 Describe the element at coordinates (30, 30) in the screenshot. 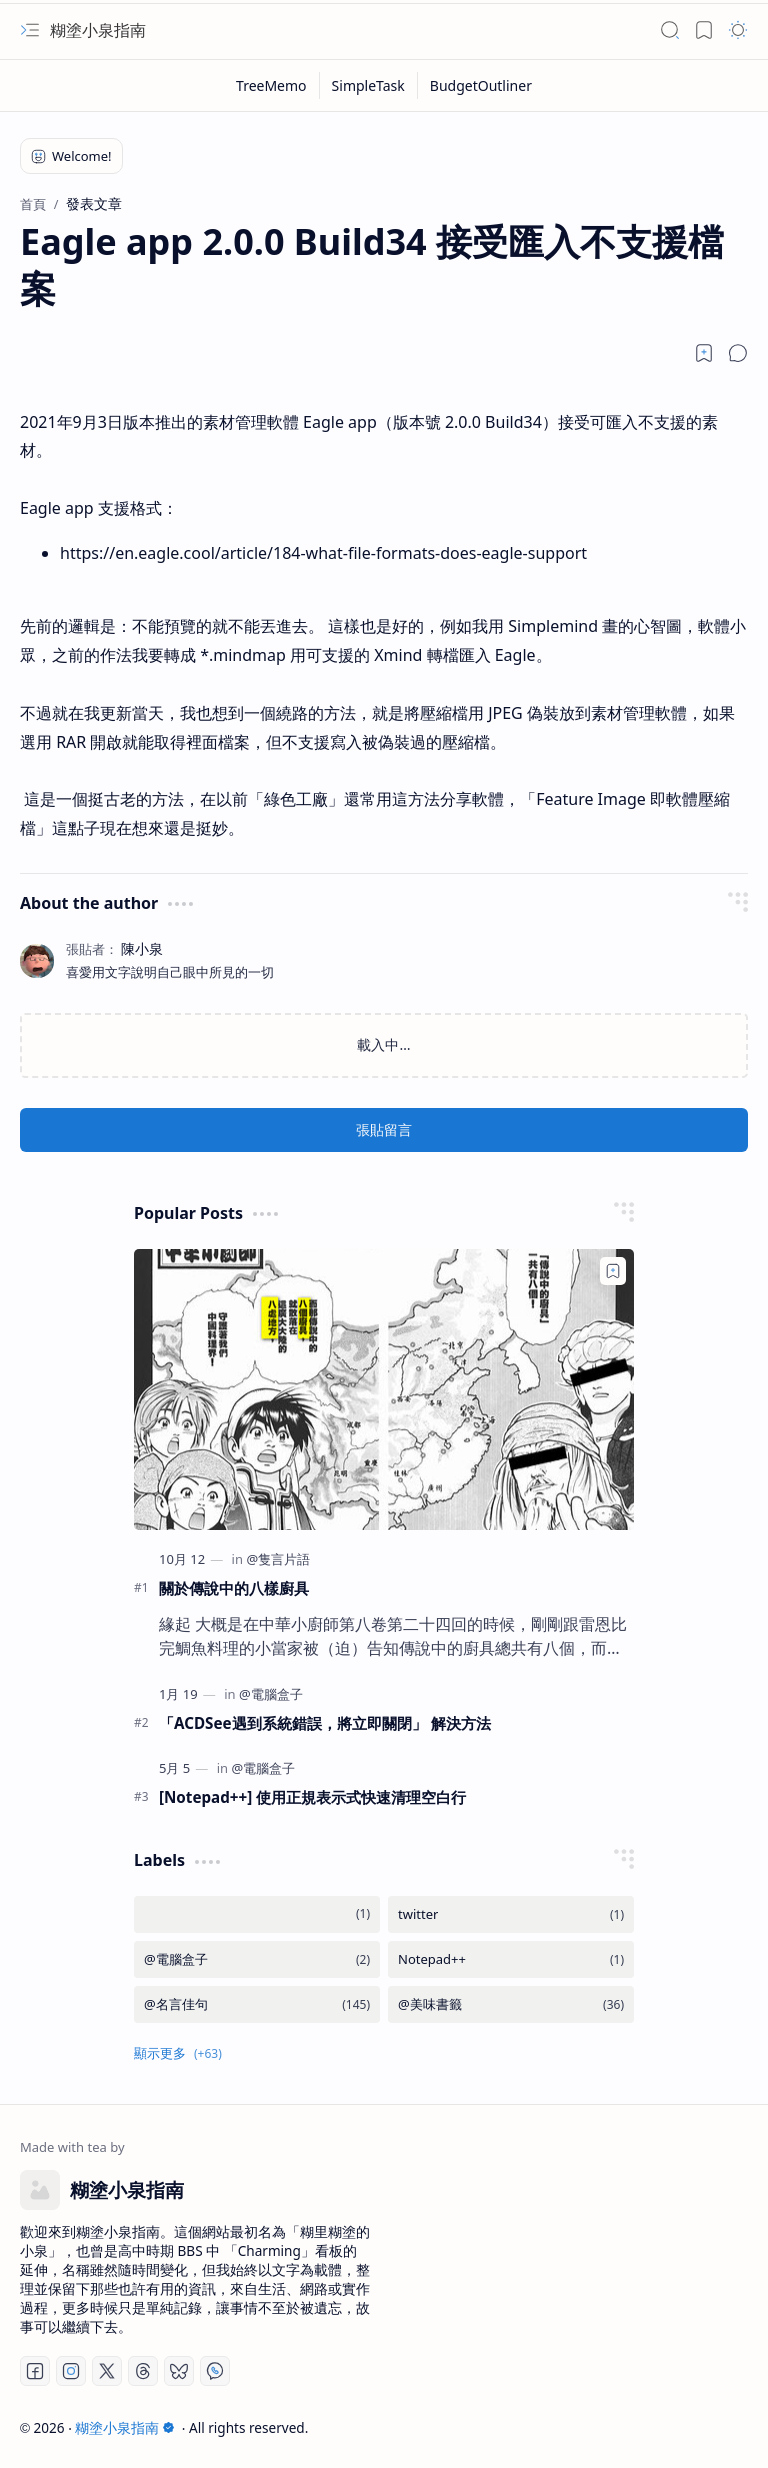

I see `[button]` at that location.